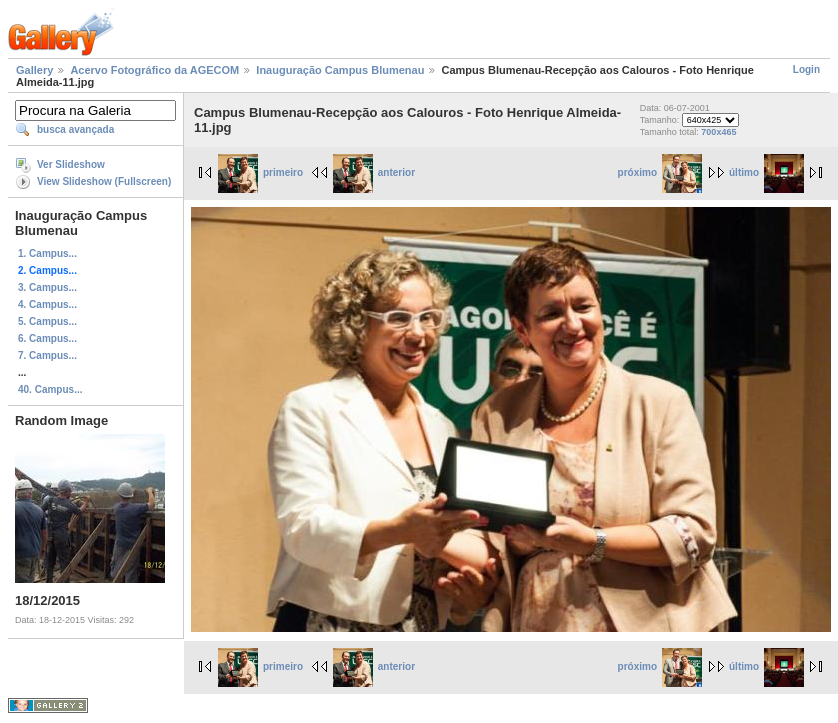  Describe the element at coordinates (47, 253) in the screenshot. I see `1. Campus...` at that location.